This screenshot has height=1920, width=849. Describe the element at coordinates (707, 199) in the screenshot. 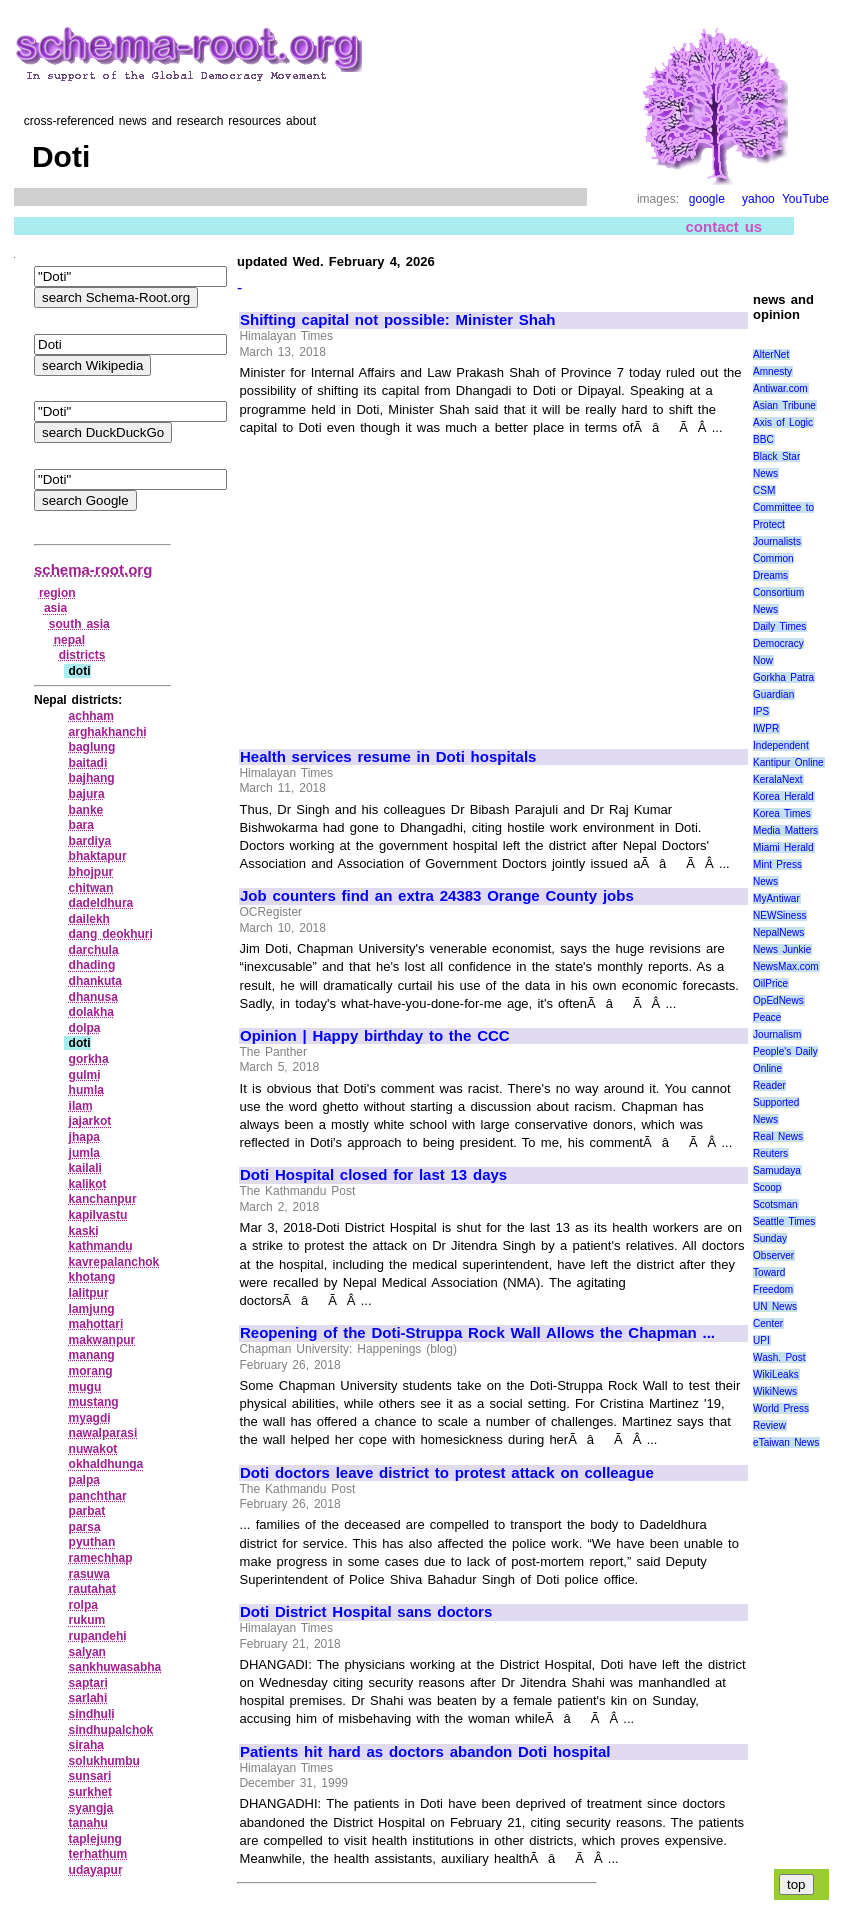

I see `google` at that location.